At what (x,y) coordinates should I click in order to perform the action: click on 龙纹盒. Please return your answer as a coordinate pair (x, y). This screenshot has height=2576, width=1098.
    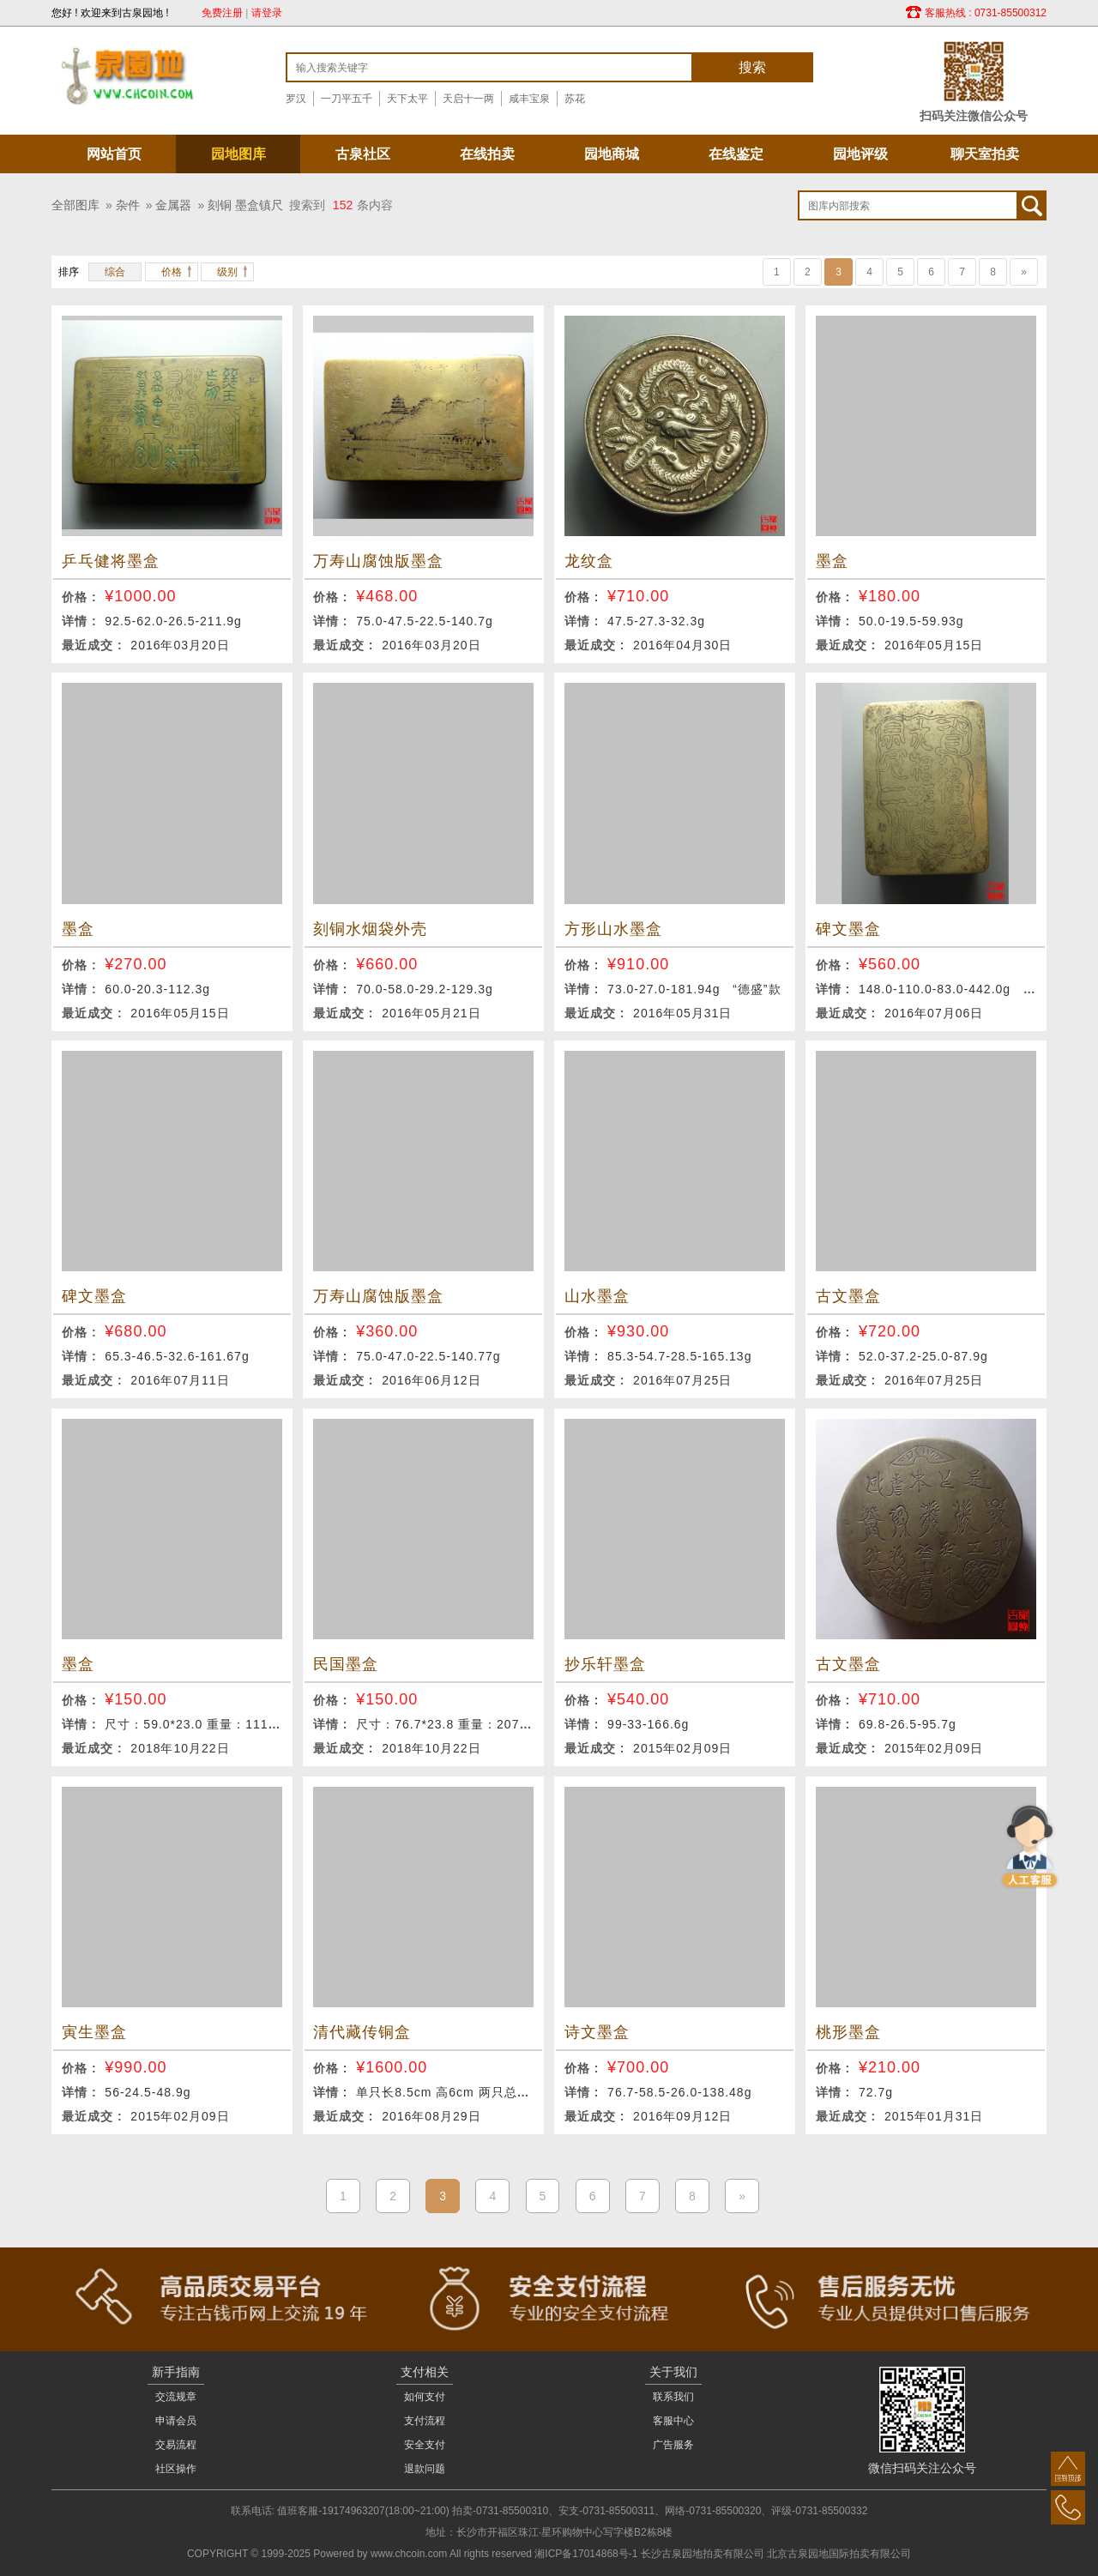
    Looking at the image, I should click on (588, 561).